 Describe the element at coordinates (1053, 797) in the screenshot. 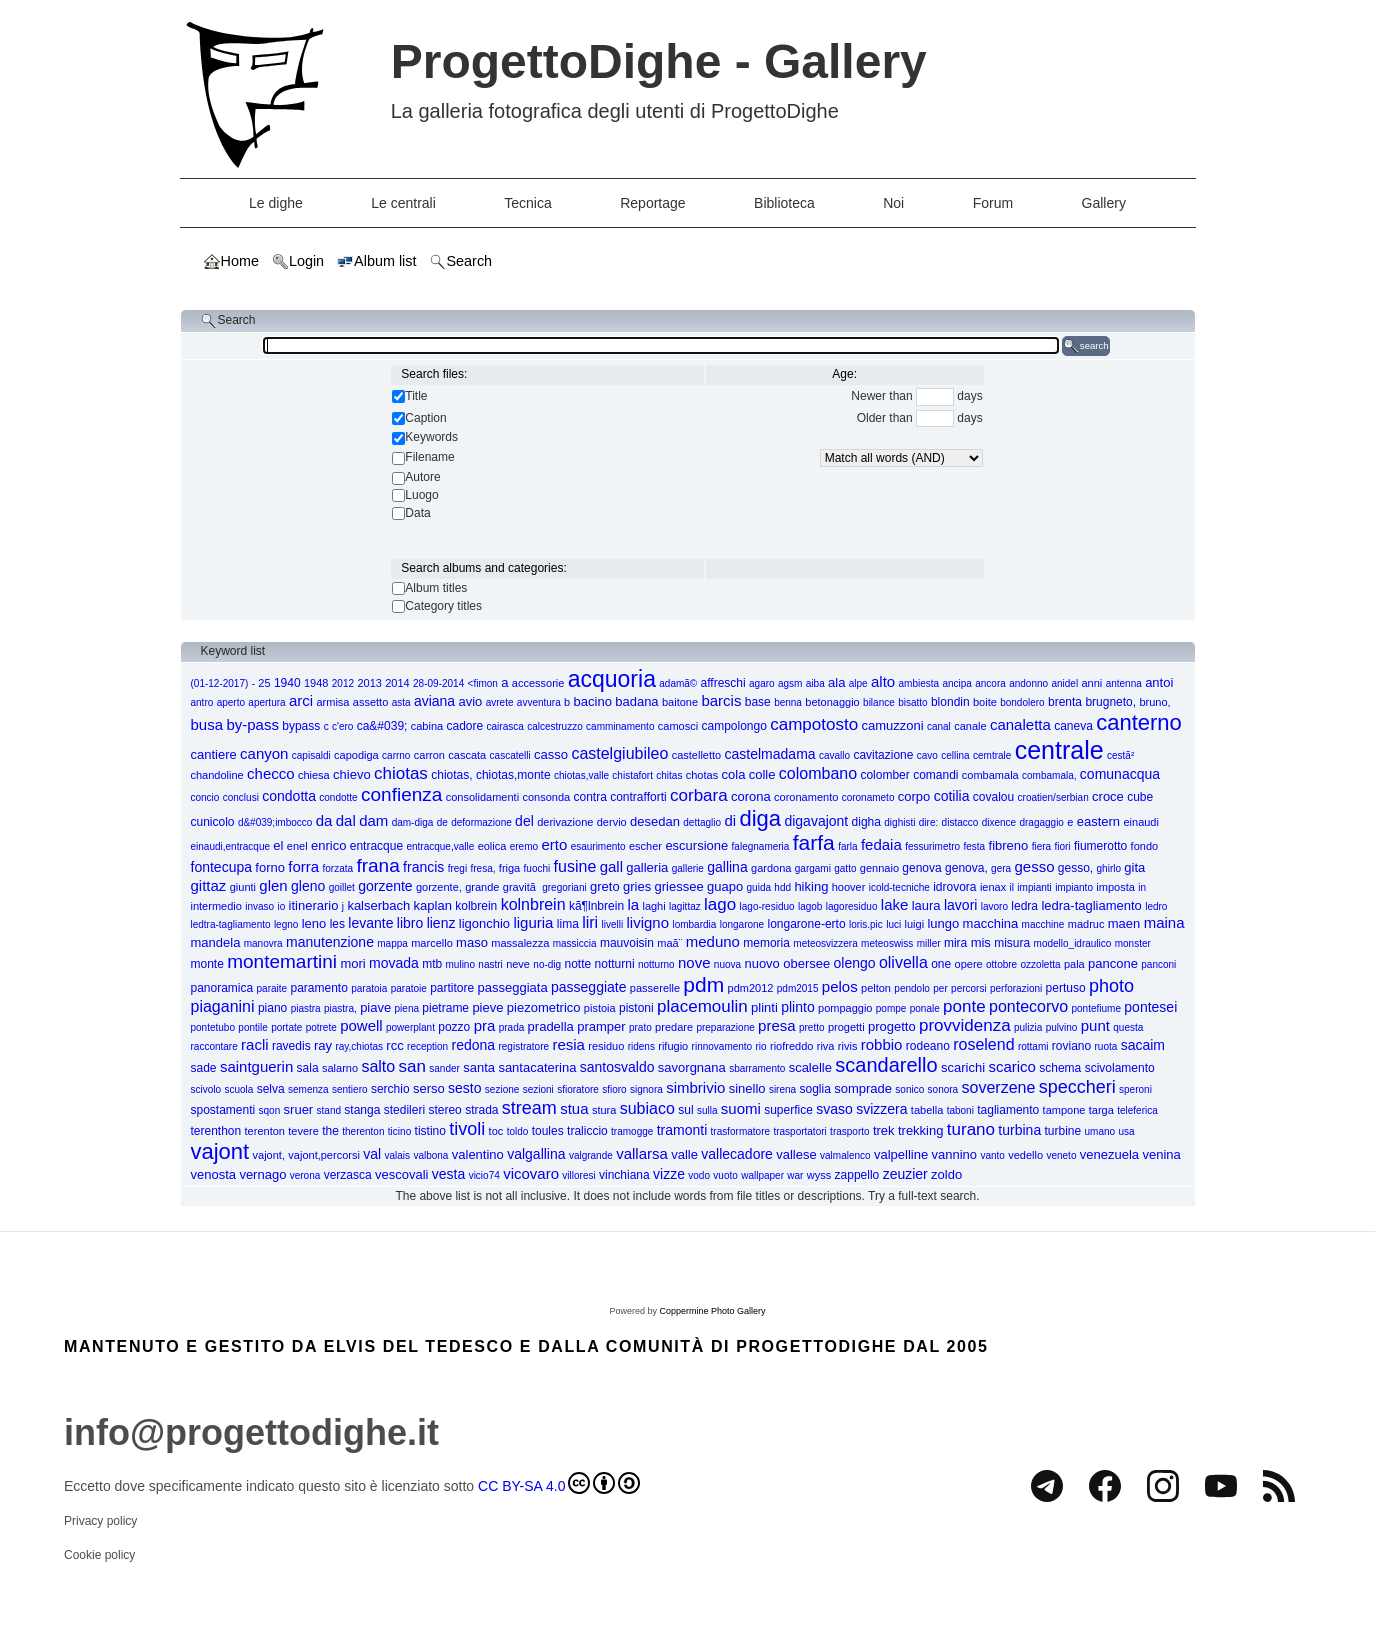

I see `croatien/serbian` at that location.